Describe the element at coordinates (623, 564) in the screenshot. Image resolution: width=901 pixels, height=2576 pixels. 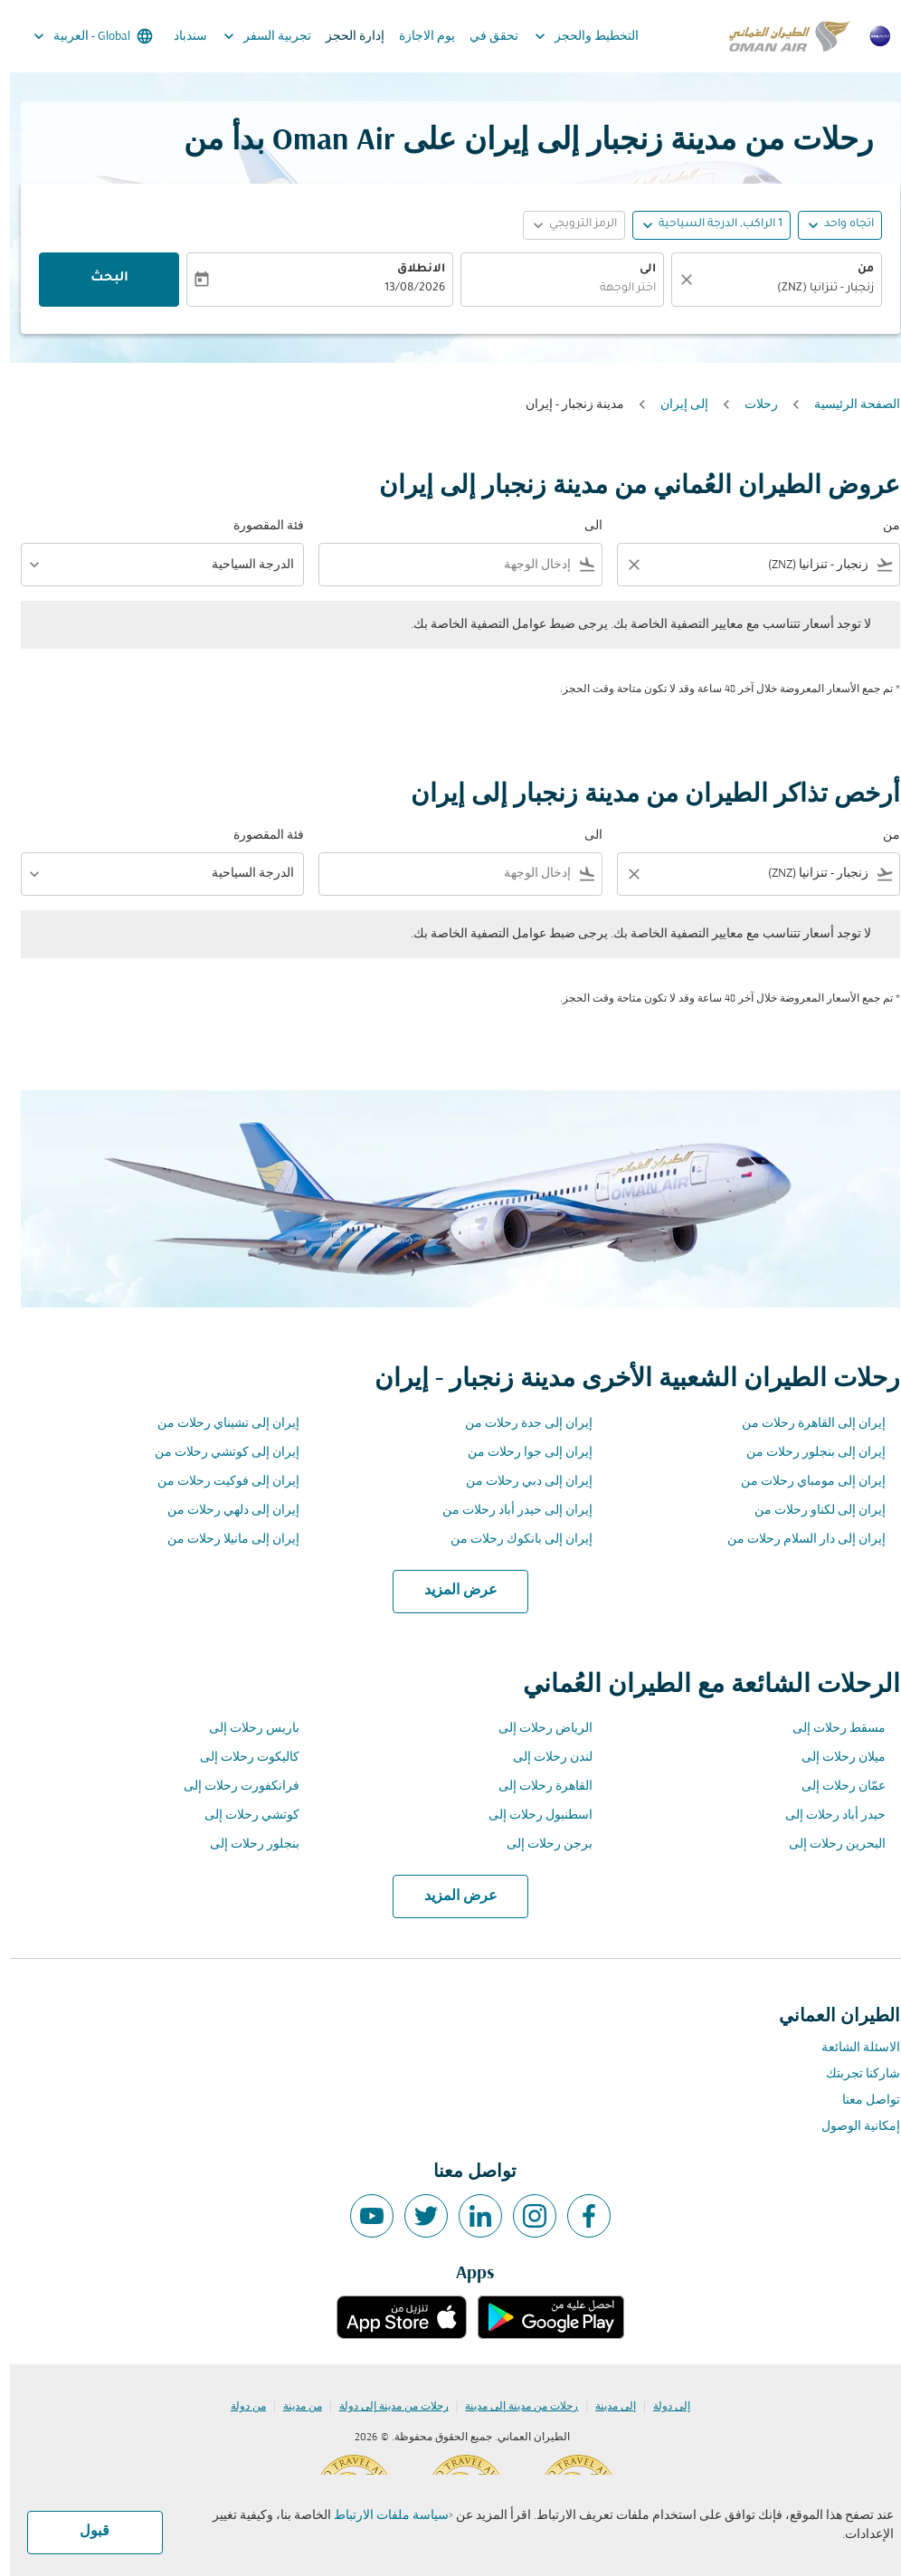
I see `[Clear filter]` at that location.